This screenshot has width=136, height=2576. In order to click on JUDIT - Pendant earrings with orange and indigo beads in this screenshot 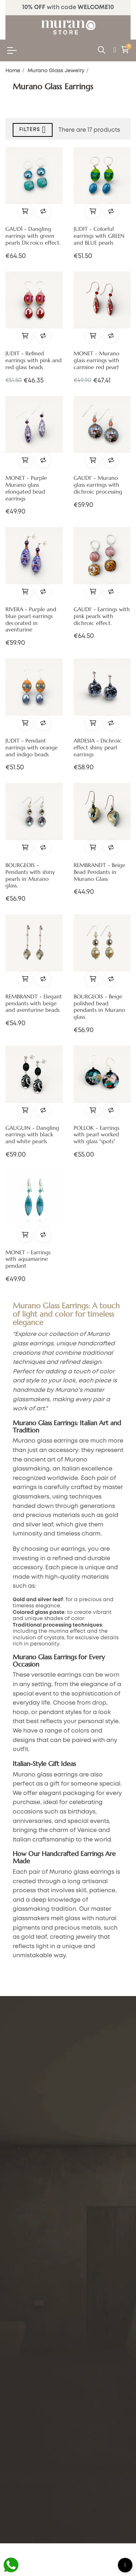, I will do `click(31, 747)`.